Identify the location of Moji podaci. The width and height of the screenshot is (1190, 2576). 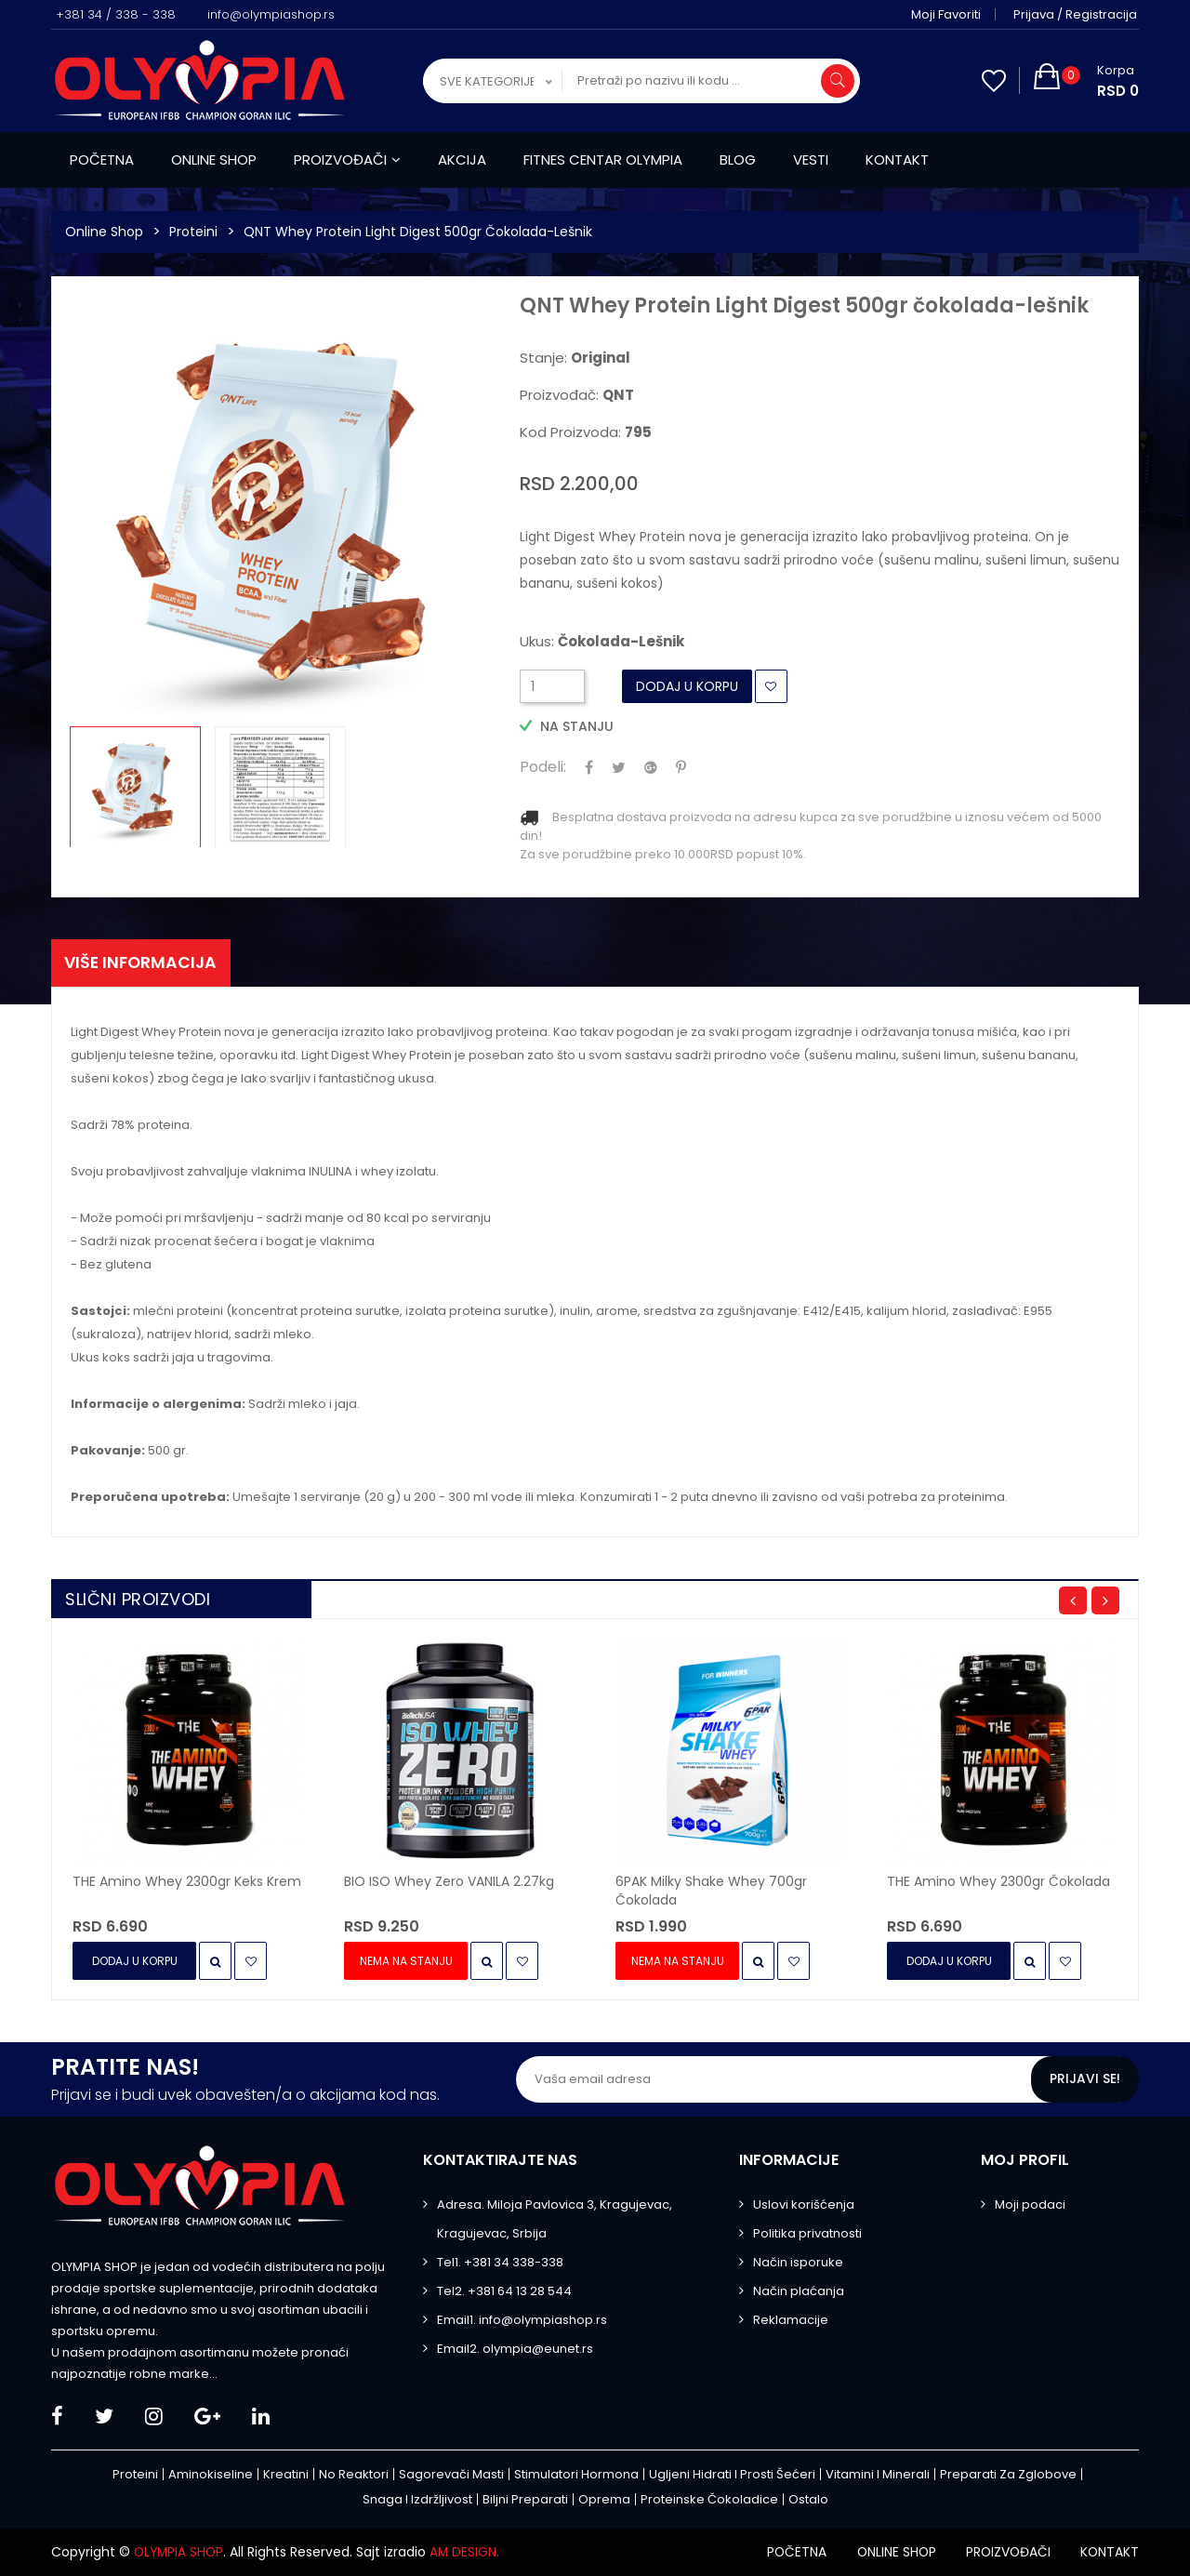
(1030, 2205).